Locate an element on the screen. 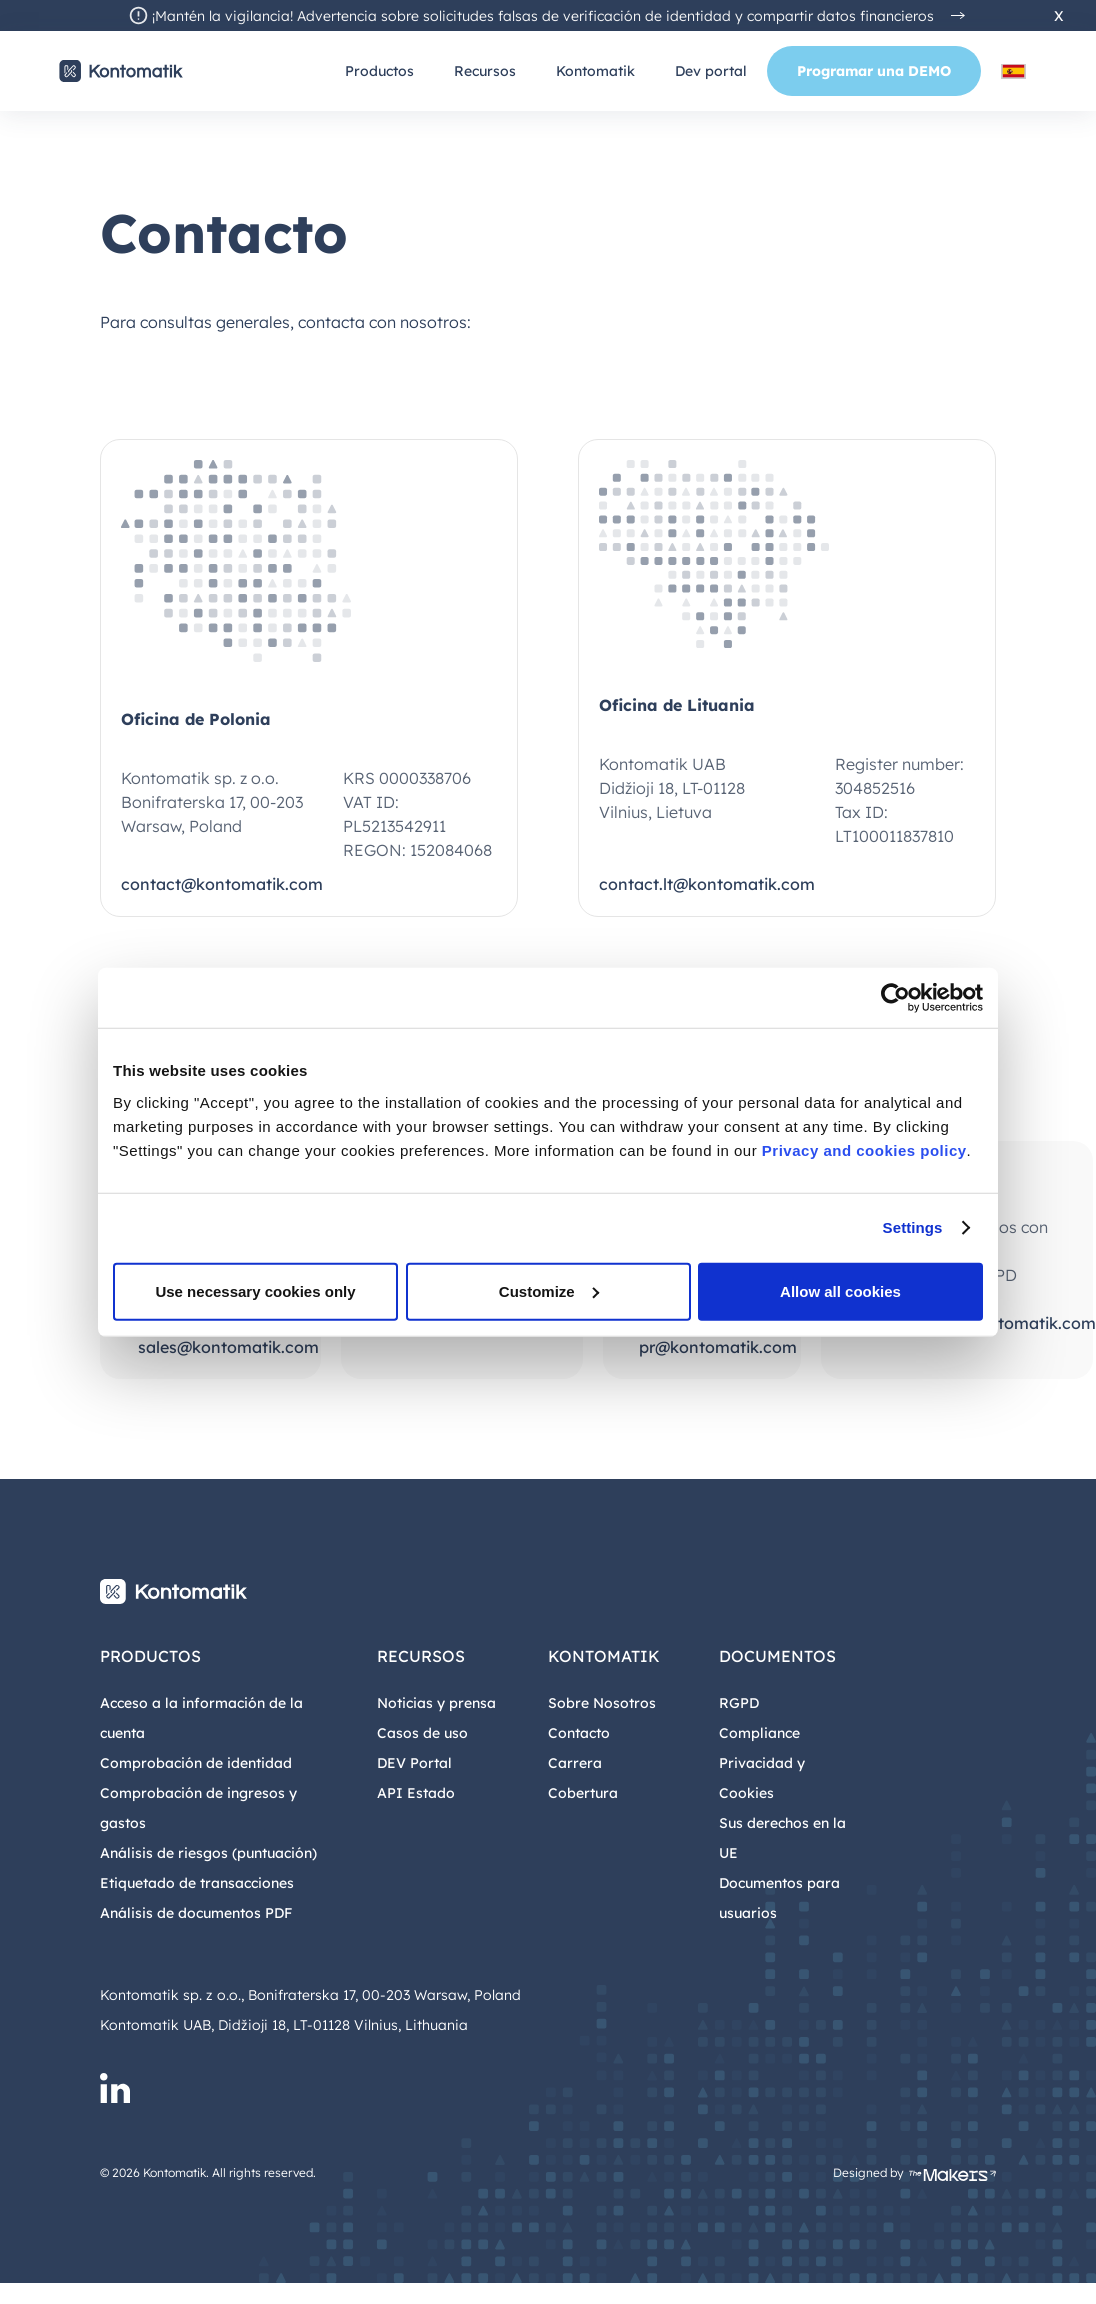  API Estado is located at coordinates (416, 1793).